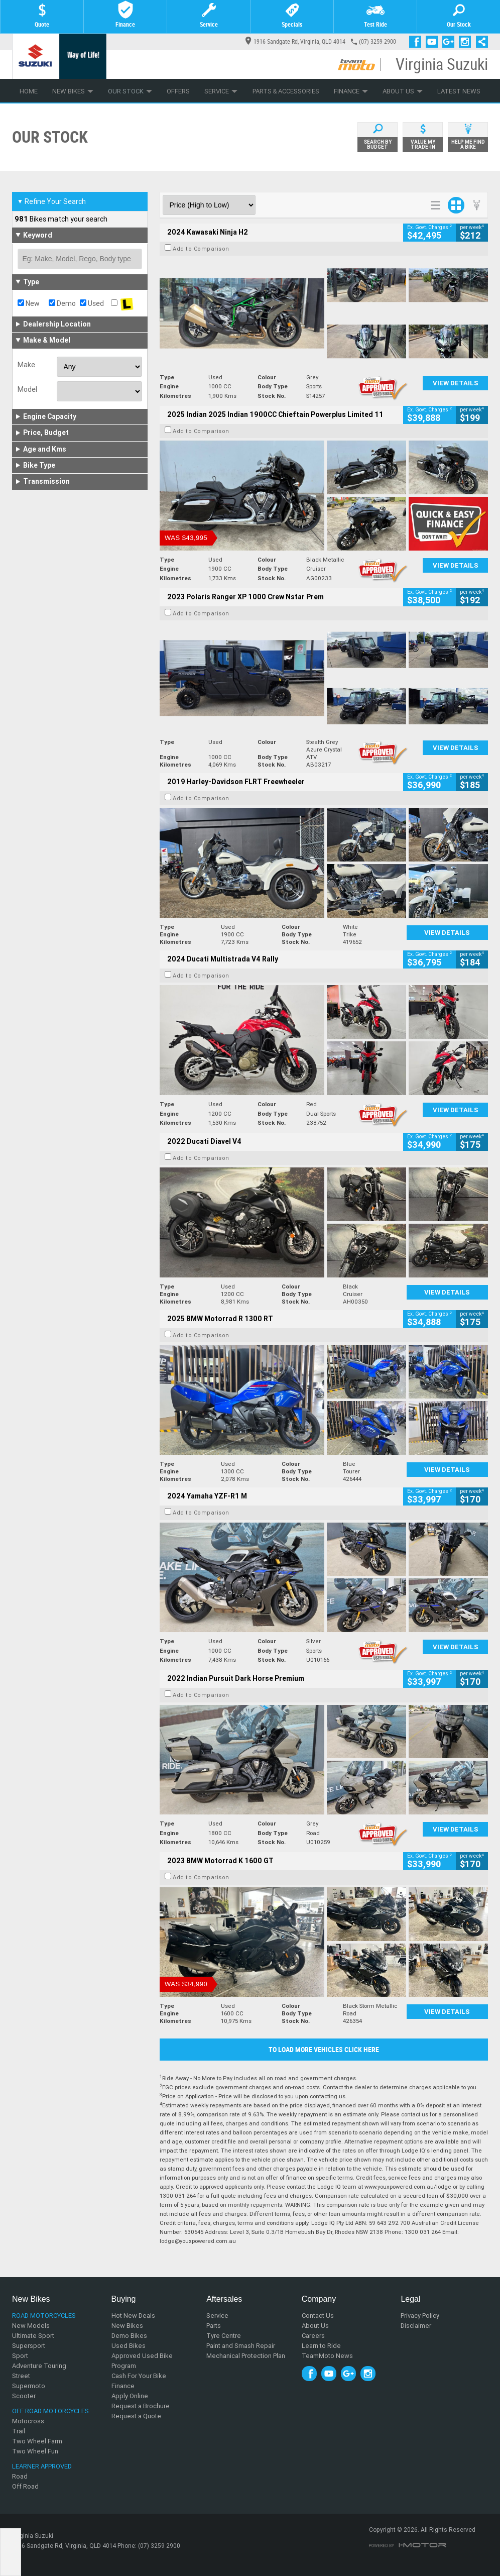 The image size is (500, 2576). I want to click on View Details, so click(455, 383).